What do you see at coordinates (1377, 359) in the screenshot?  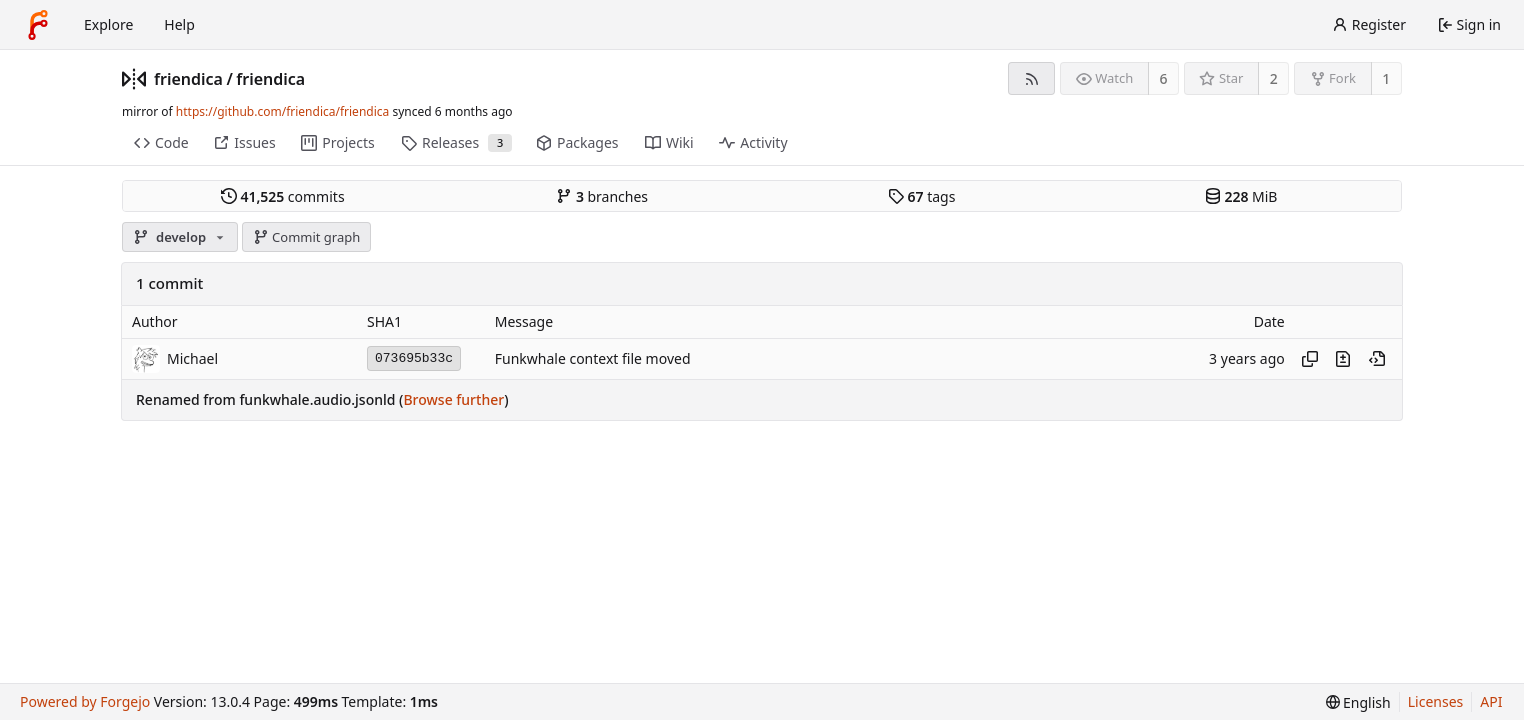 I see `[View at this point in history]` at bounding box center [1377, 359].